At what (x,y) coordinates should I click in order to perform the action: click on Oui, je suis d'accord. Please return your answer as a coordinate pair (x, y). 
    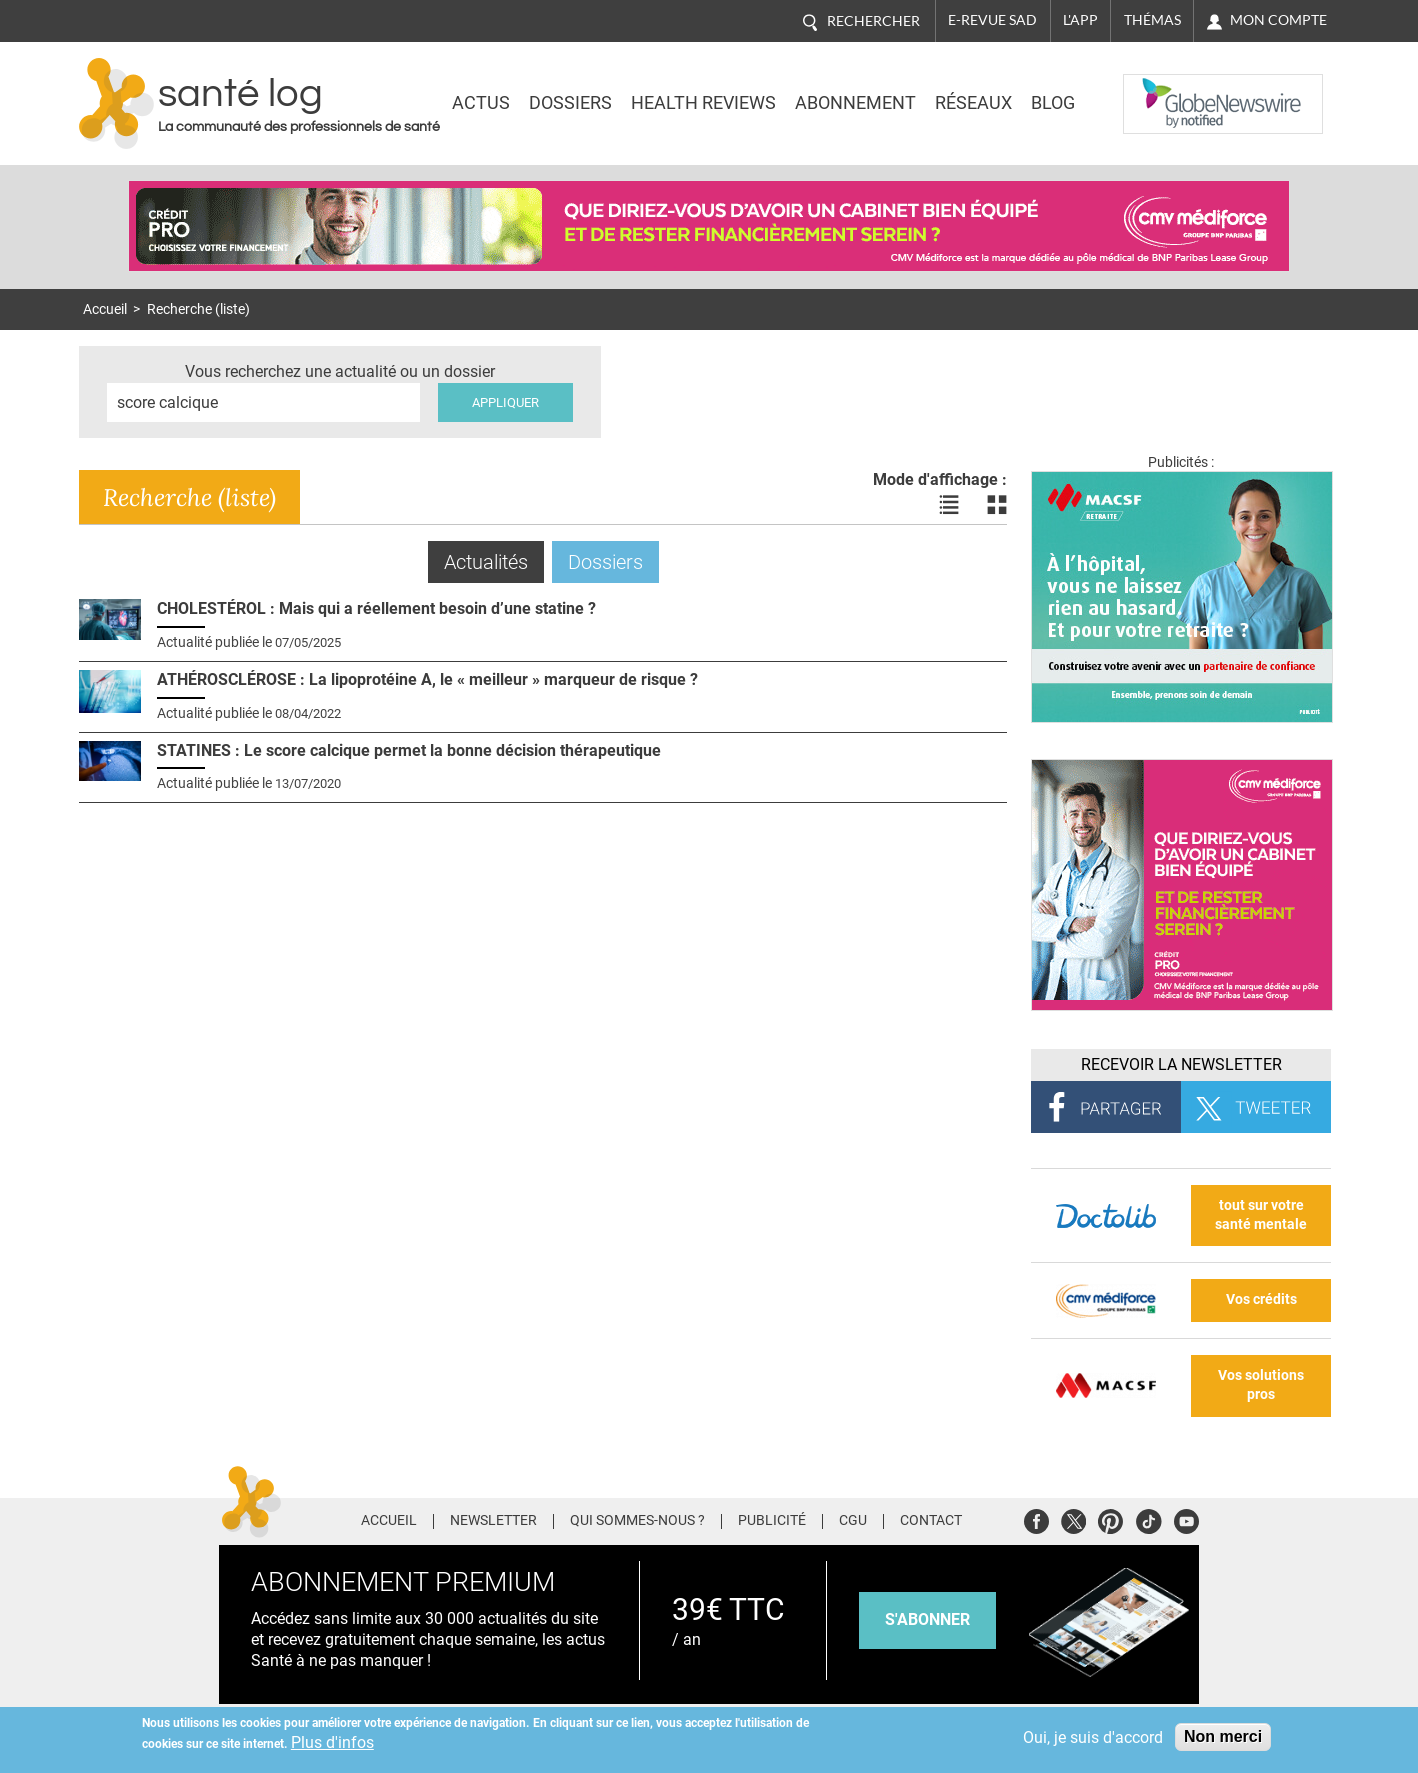
    Looking at the image, I should click on (1093, 1737).